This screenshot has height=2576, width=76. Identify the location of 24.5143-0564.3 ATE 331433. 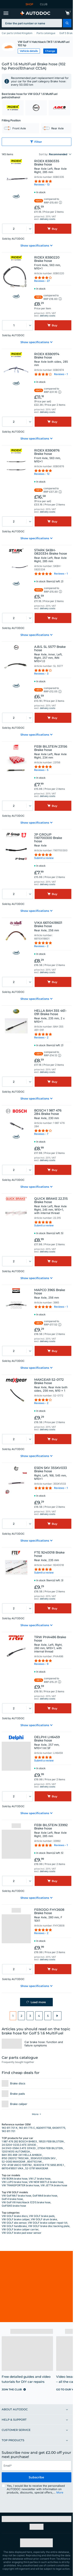
(19, 2148).